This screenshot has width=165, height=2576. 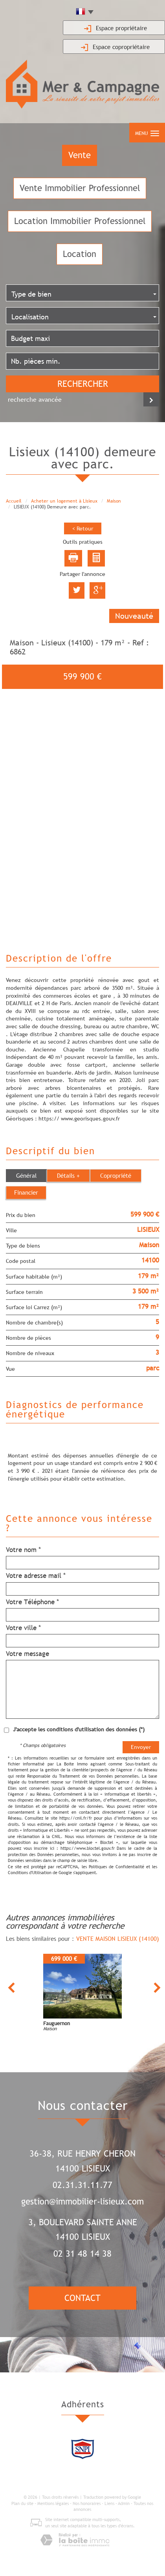 I want to click on Votre adresse mail *, so click(x=36, y=1576).